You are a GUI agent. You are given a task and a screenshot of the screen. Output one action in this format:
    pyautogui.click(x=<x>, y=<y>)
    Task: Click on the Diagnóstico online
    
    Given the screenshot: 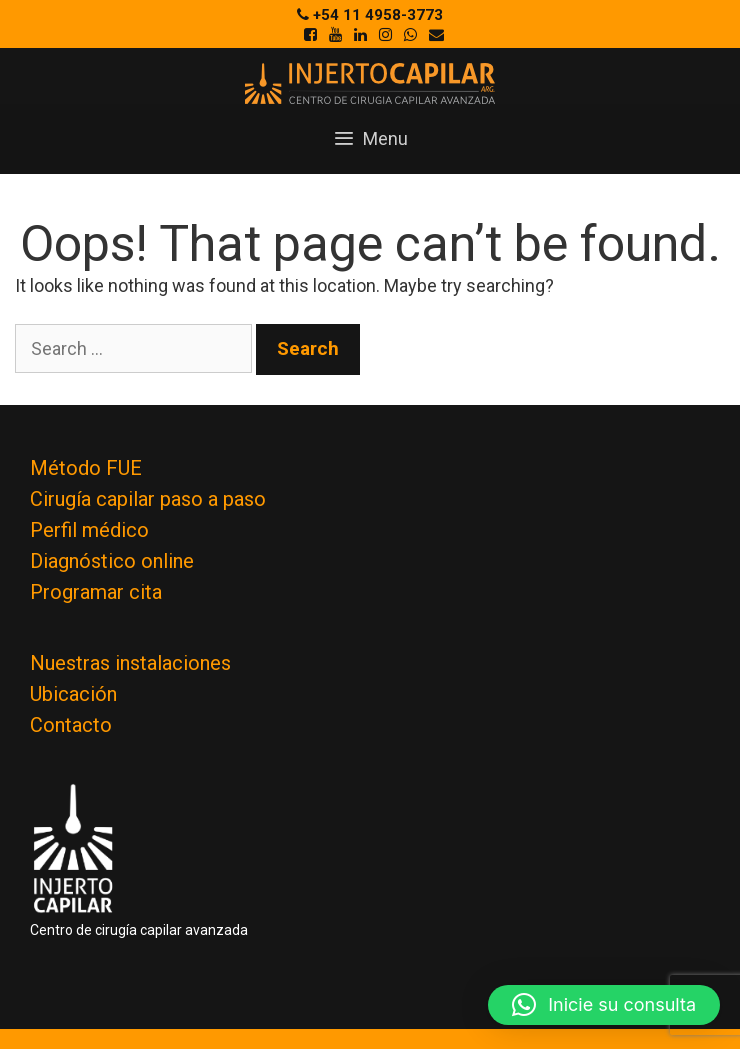 What is the action you would take?
    pyautogui.click(x=112, y=561)
    